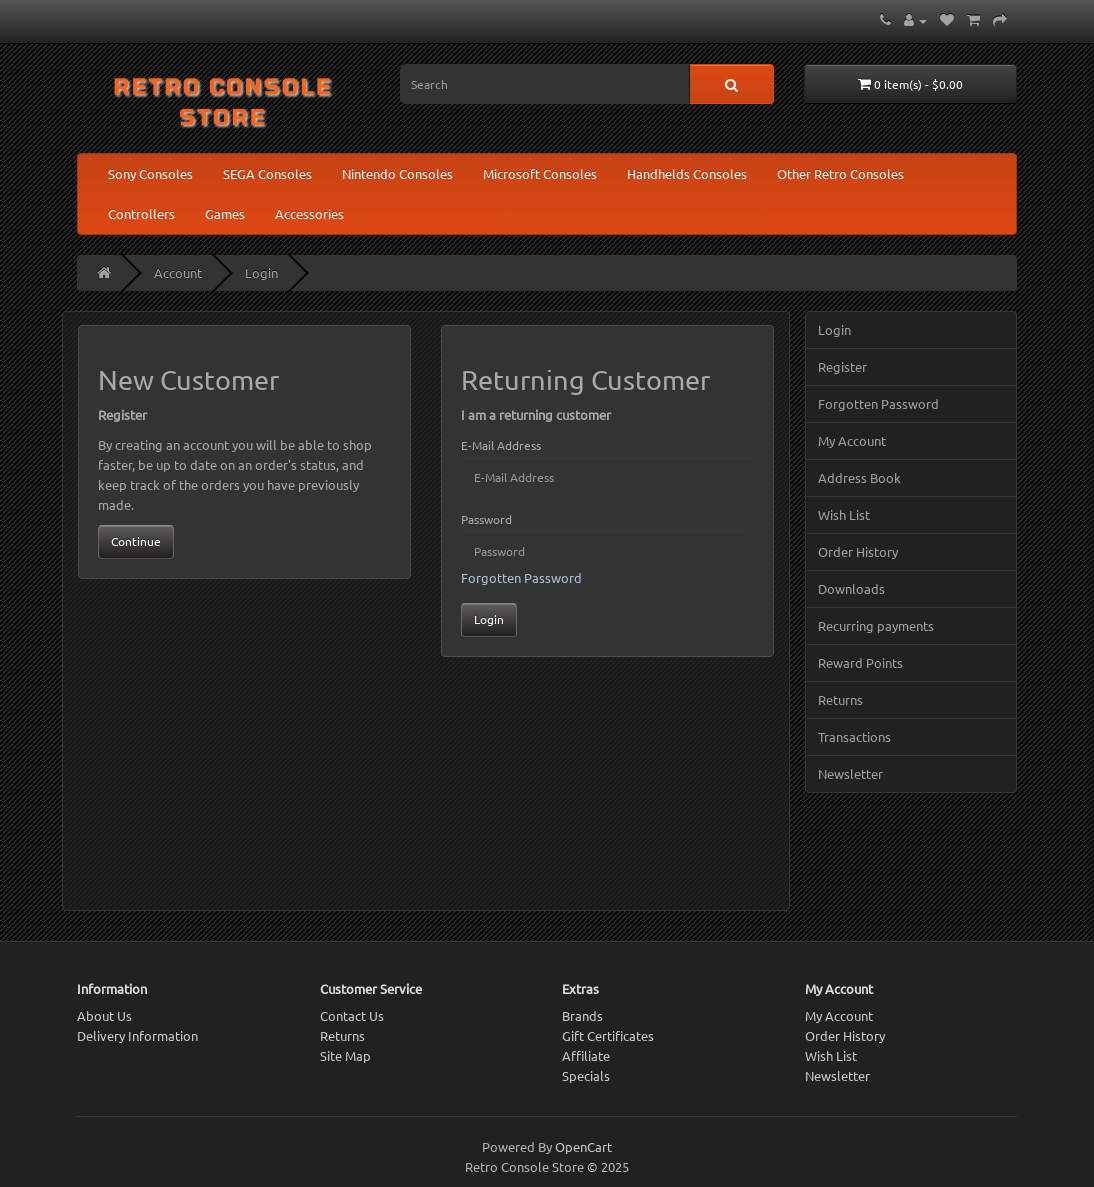 Image resolution: width=1094 pixels, height=1187 pixels. I want to click on Specials, so click(586, 1075).